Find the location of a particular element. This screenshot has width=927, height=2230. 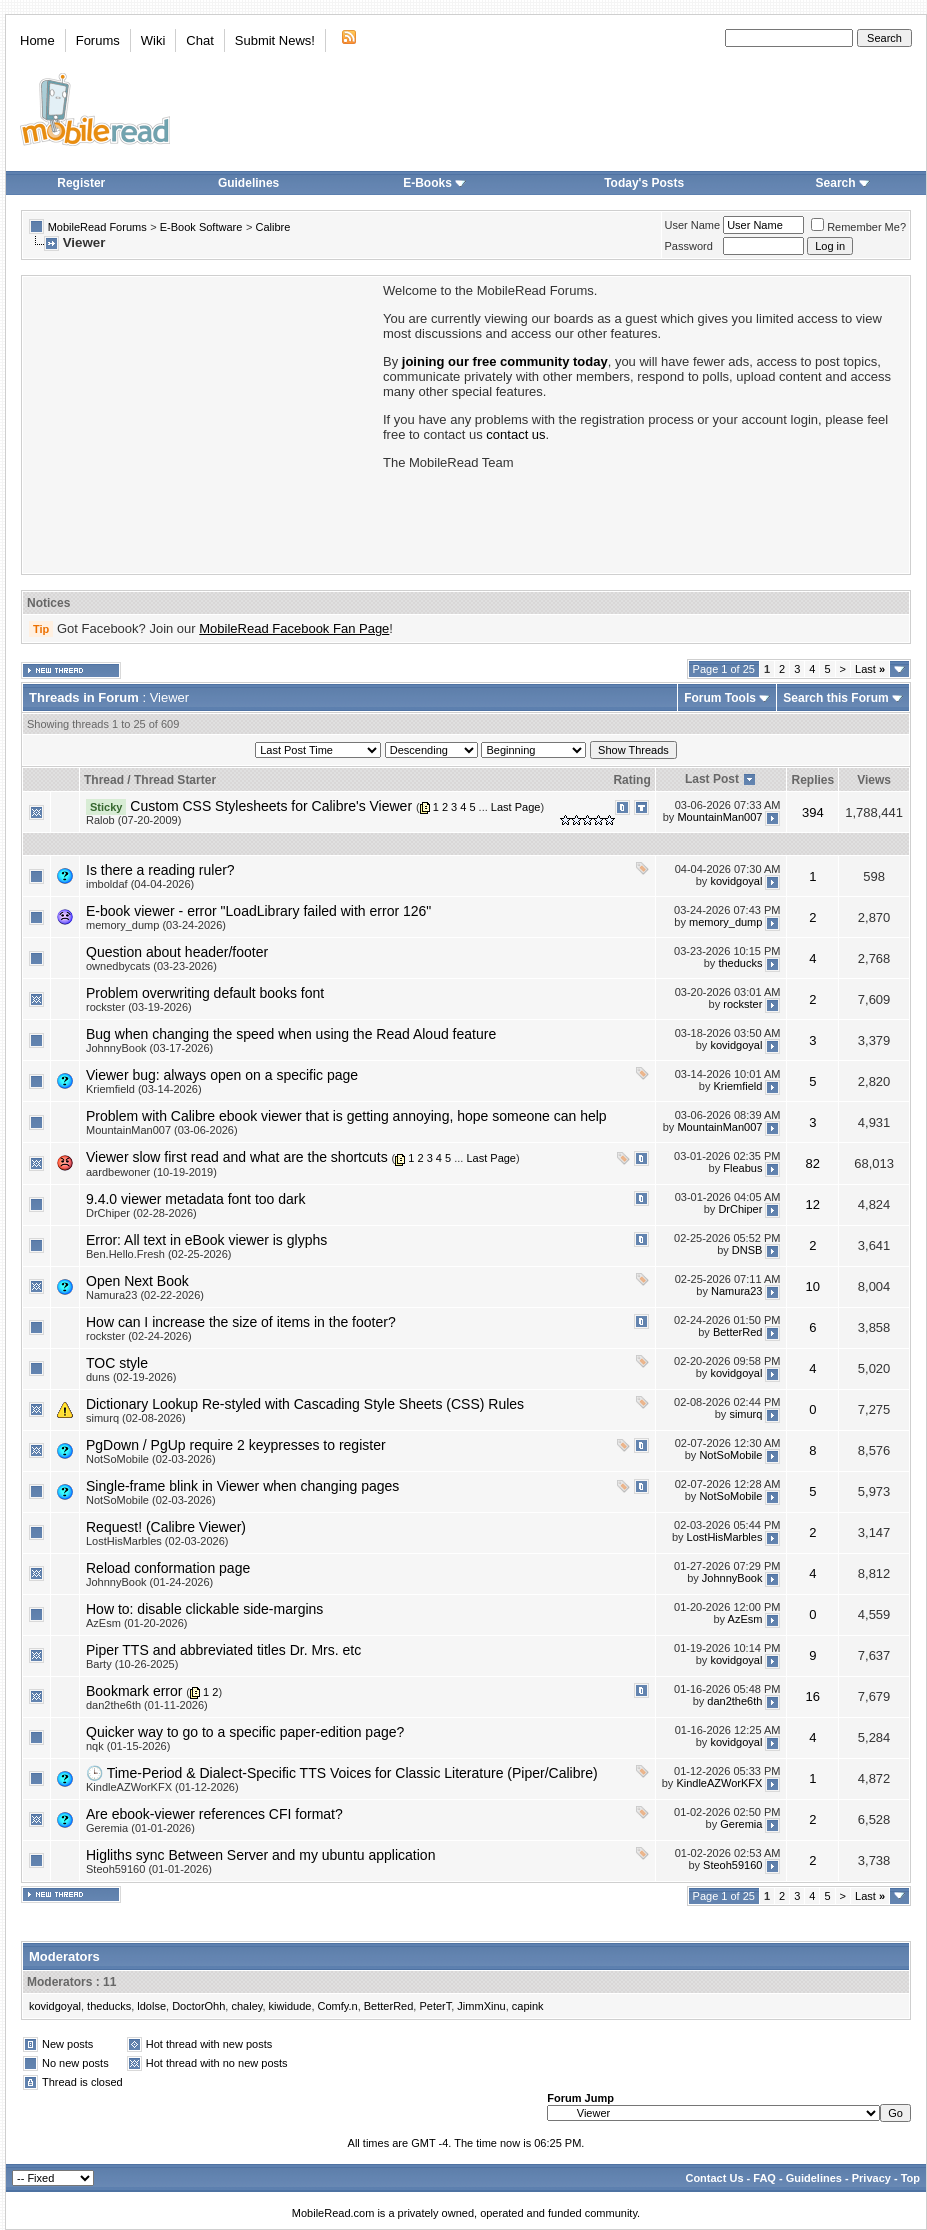

Wiki is located at coordinates (153, 40).